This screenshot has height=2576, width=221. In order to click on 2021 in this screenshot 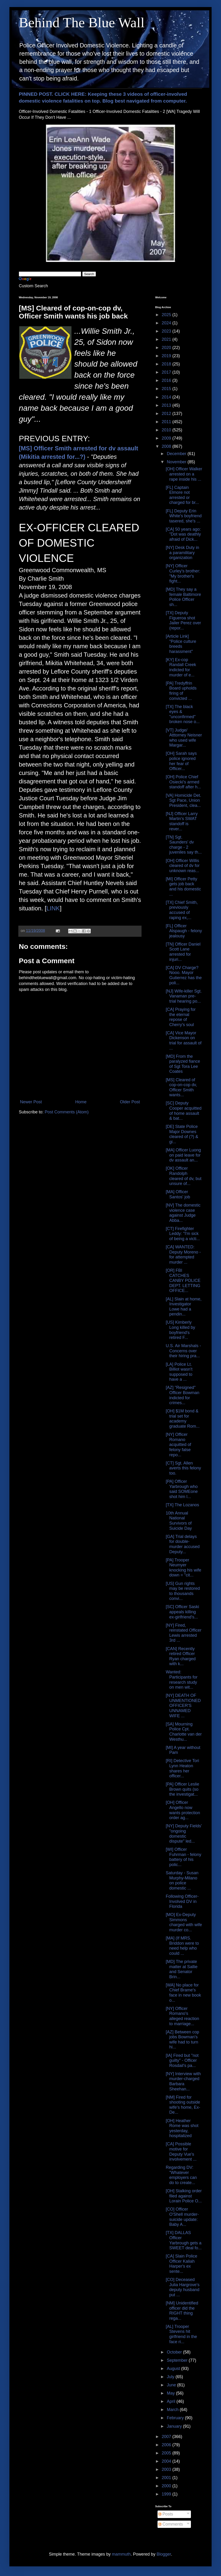, I will do `click(167, 339)`.